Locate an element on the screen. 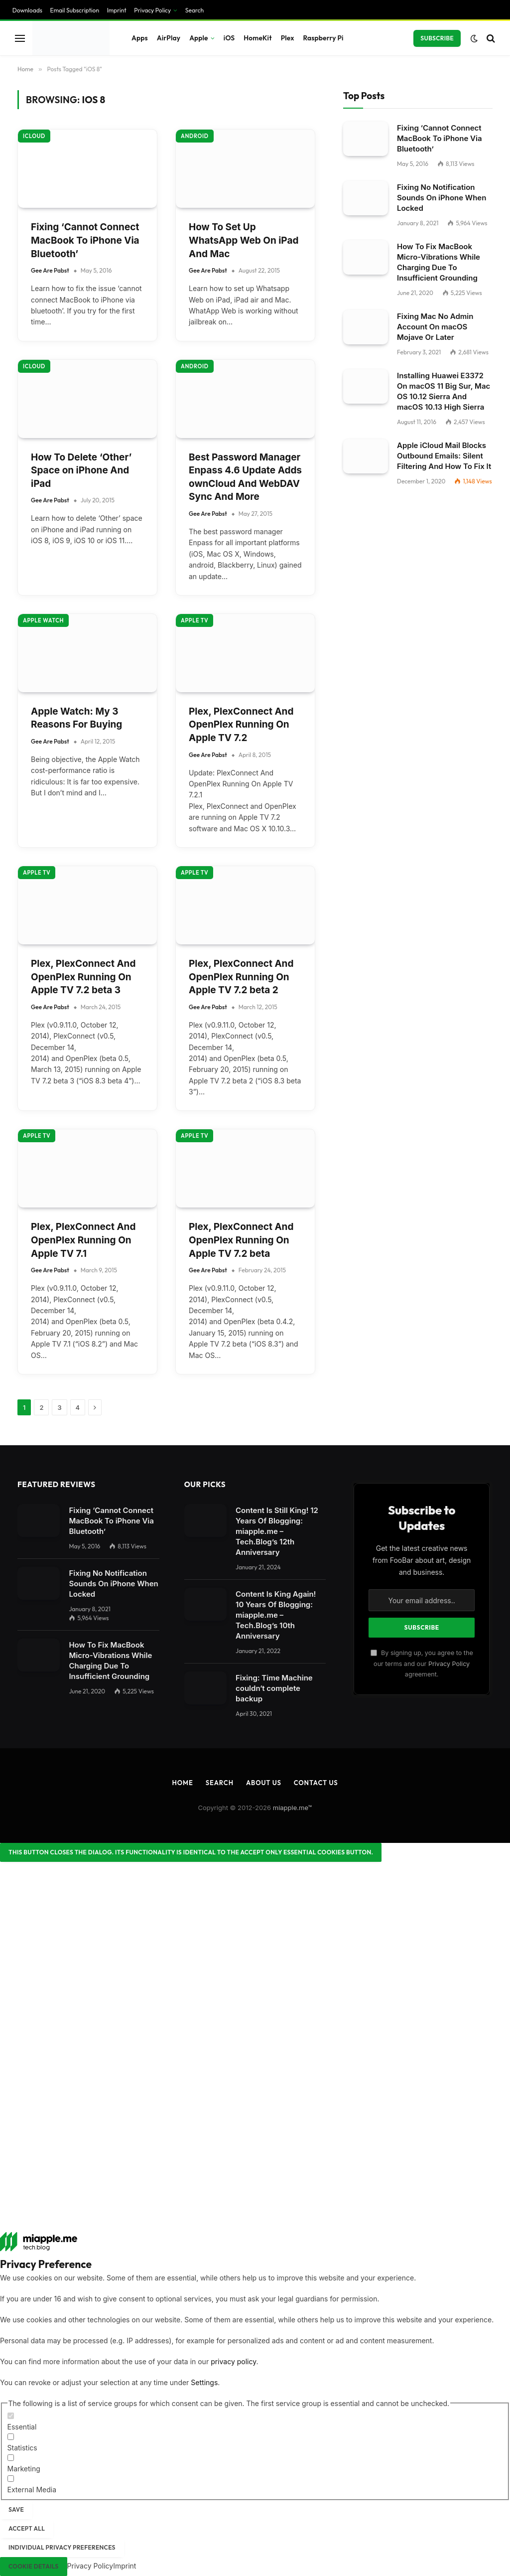 The height and width of the screenshot is (2576, 510). Fixing: Time Machine couldn‘t complete backup is located at coordinates (274, 1688).